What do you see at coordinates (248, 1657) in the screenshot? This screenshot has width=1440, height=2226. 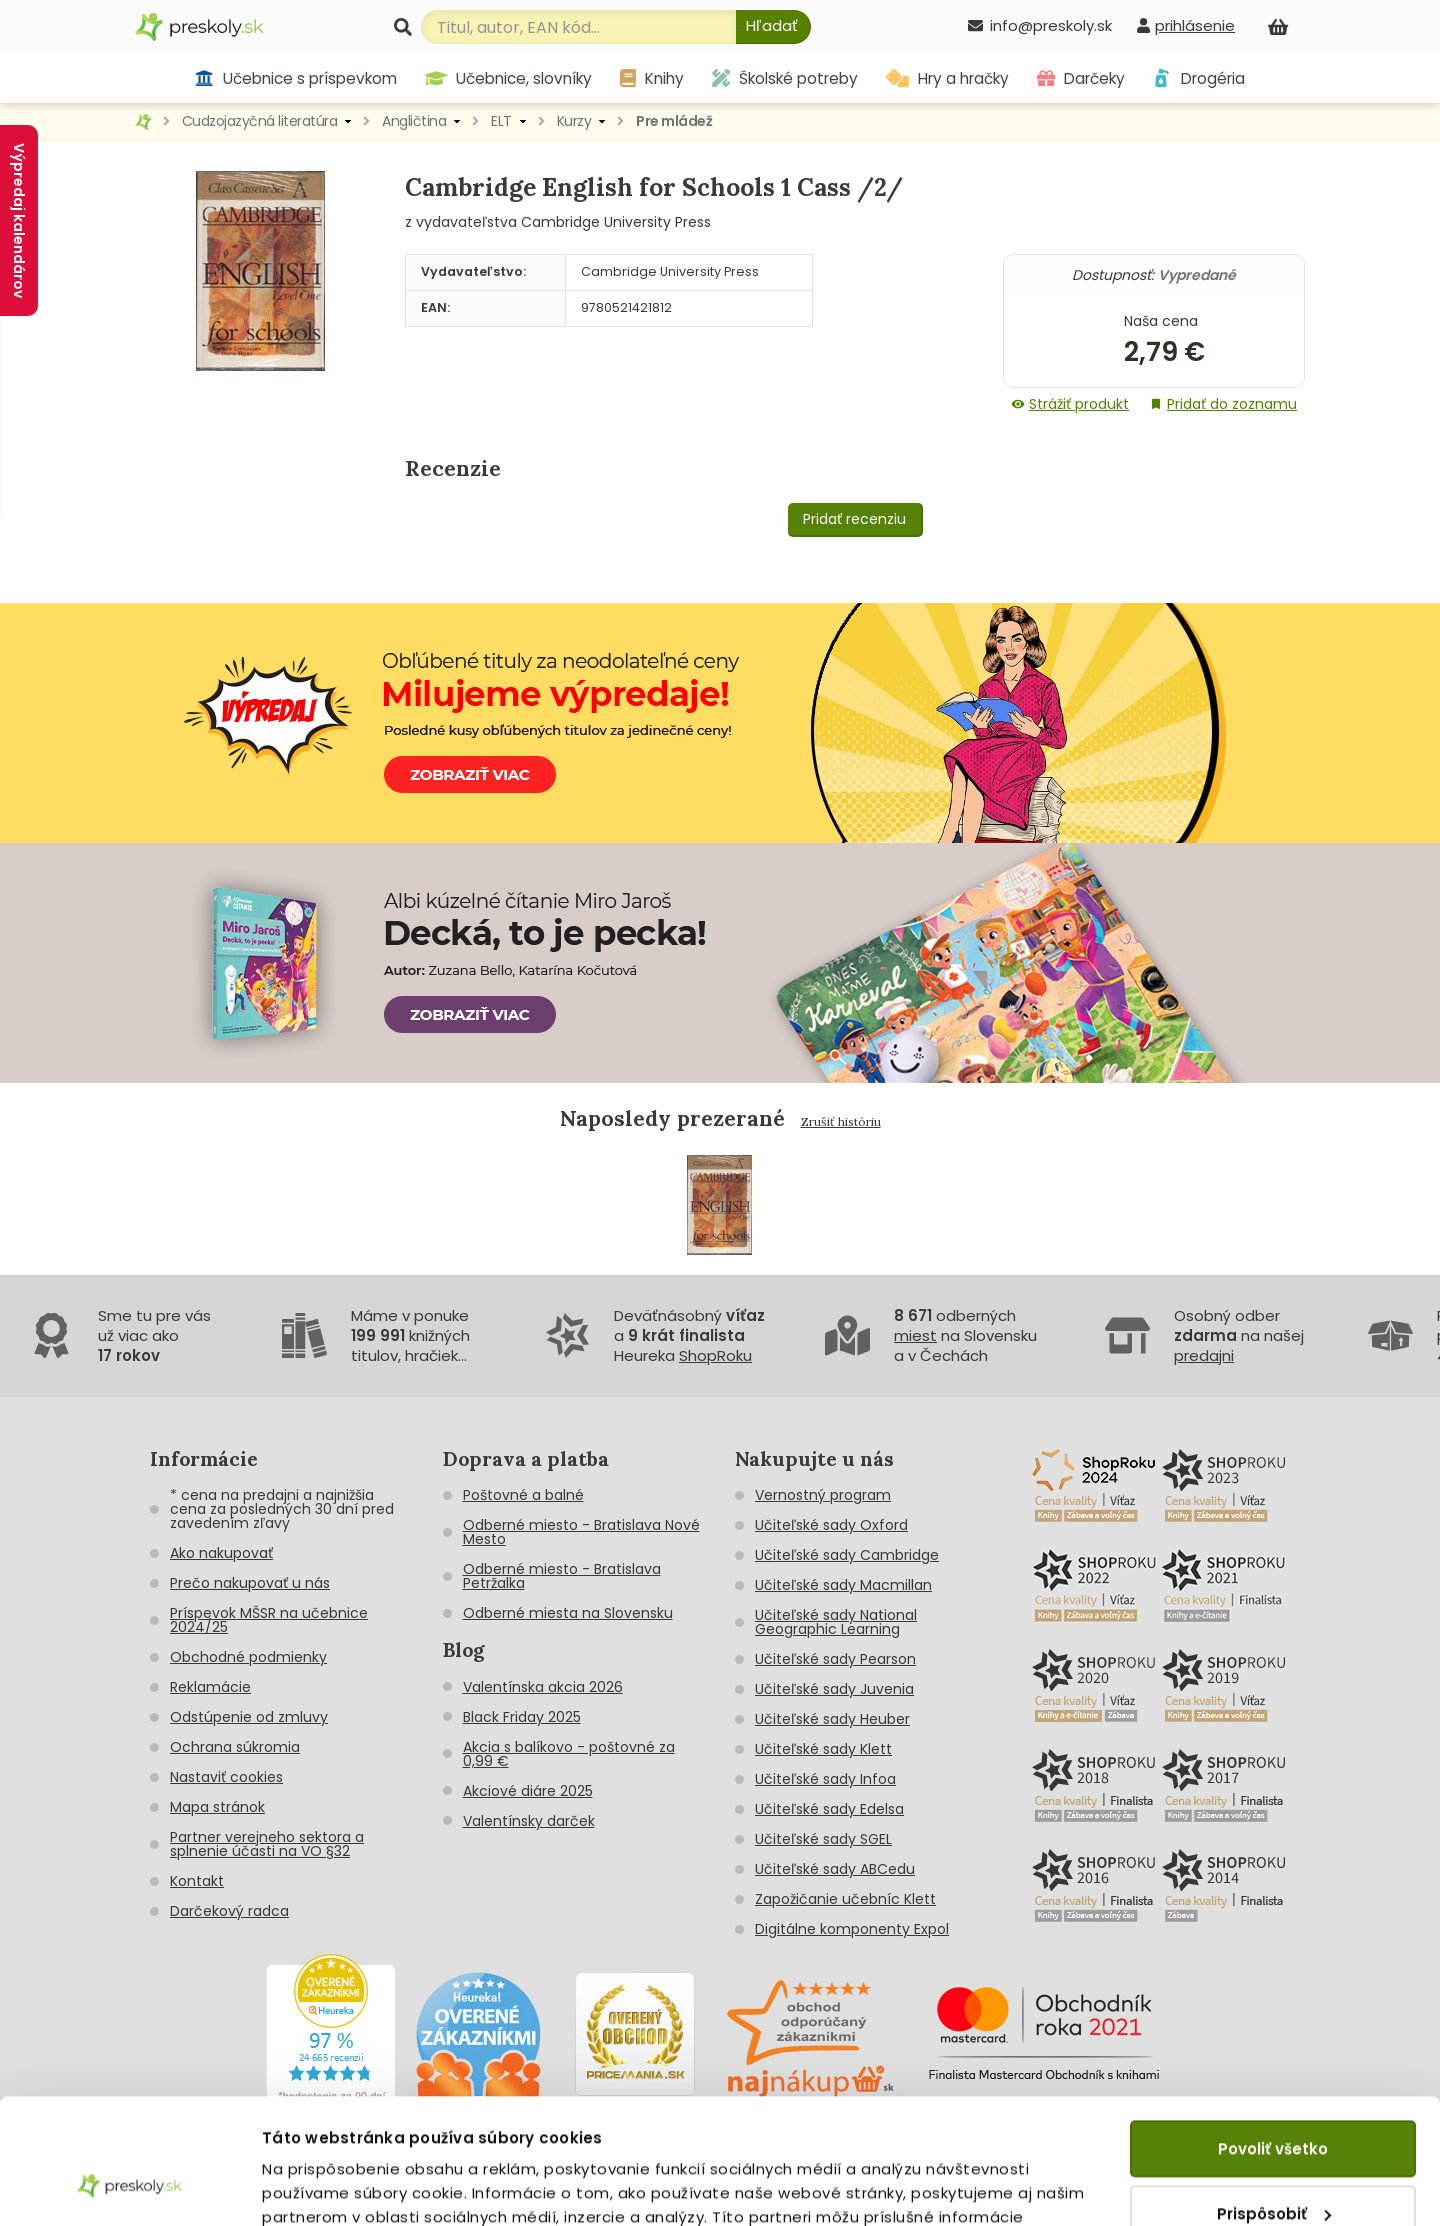 I see `Obchodné podmienky` at bounding box center [248, 1657].